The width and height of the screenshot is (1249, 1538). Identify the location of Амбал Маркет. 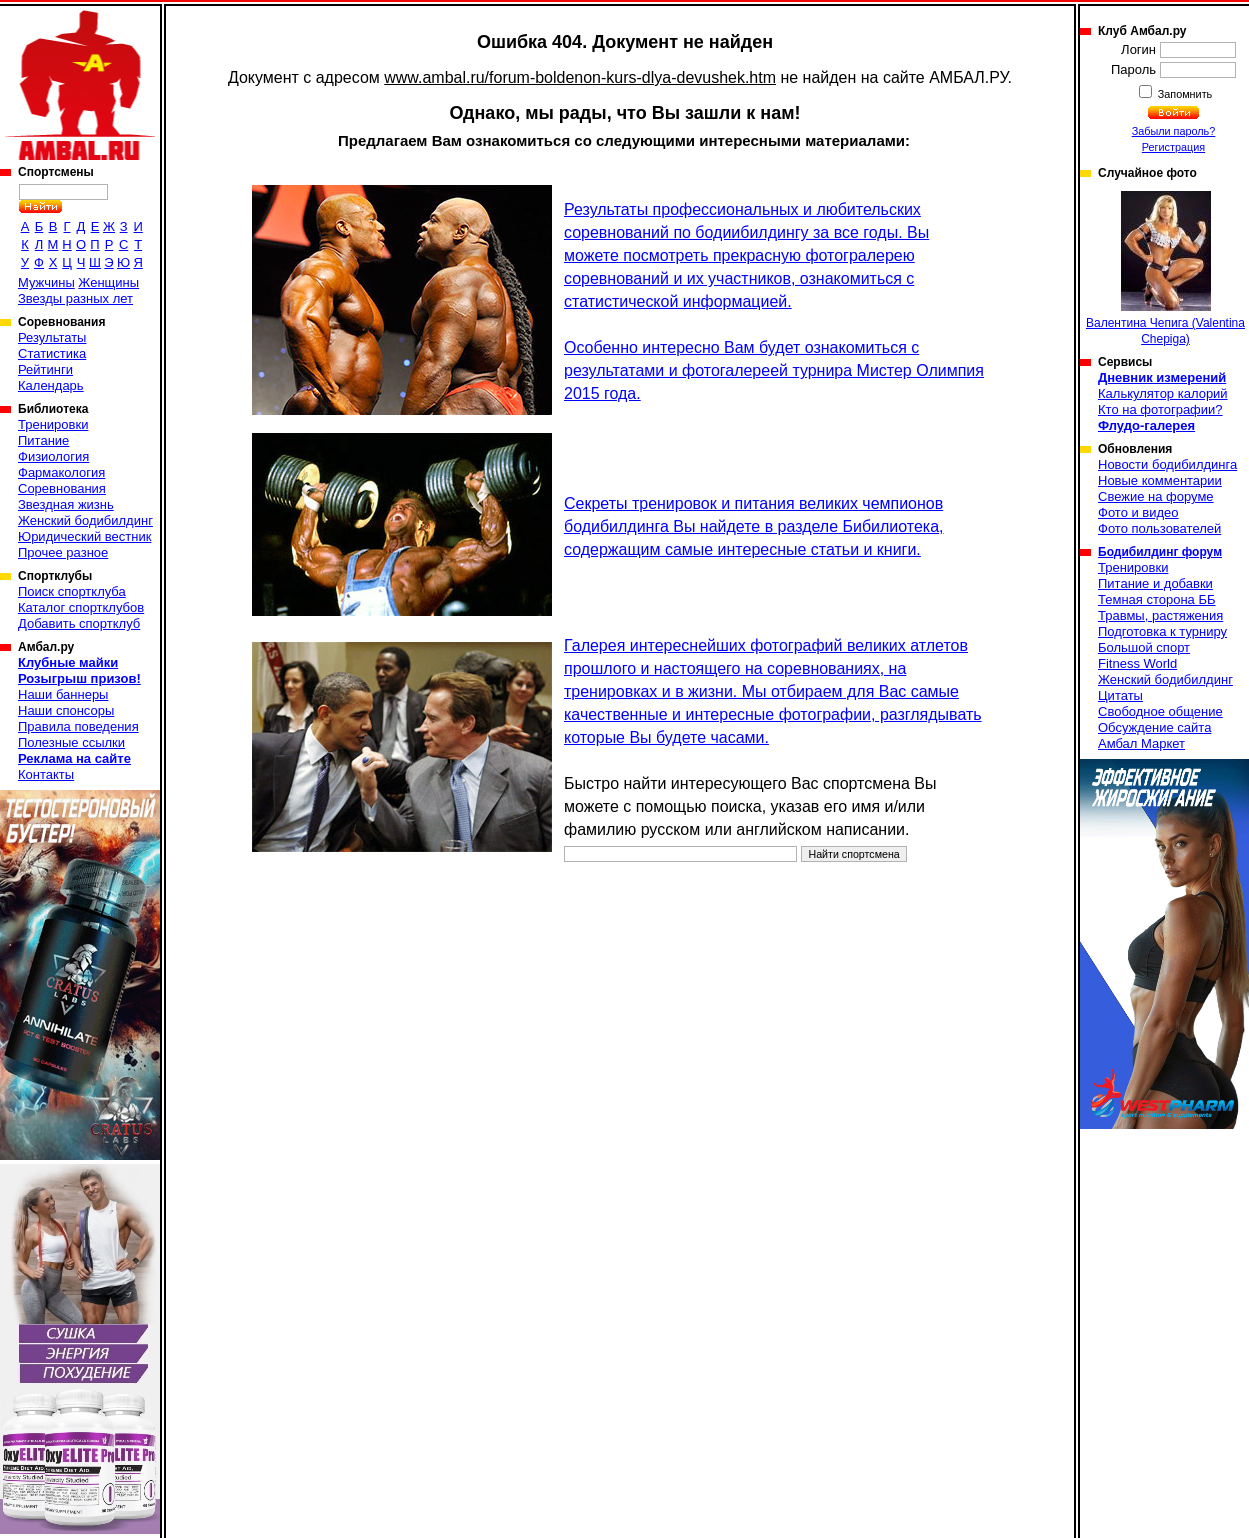
(1141, 743).